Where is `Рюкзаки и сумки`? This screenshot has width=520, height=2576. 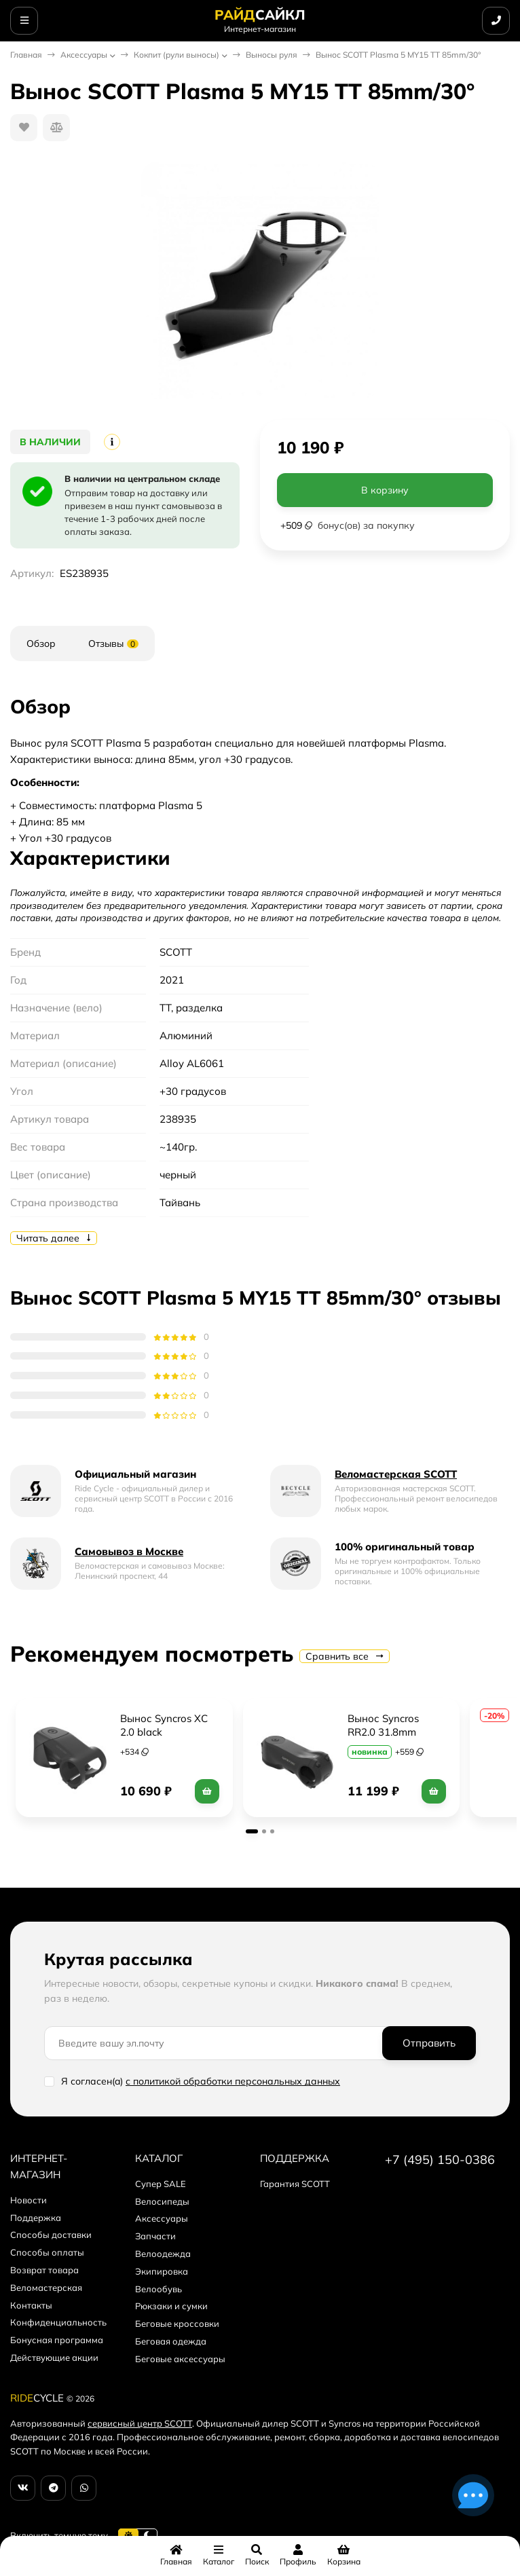 Рюкзаки и сумки is located at coordinates (171, 2305).